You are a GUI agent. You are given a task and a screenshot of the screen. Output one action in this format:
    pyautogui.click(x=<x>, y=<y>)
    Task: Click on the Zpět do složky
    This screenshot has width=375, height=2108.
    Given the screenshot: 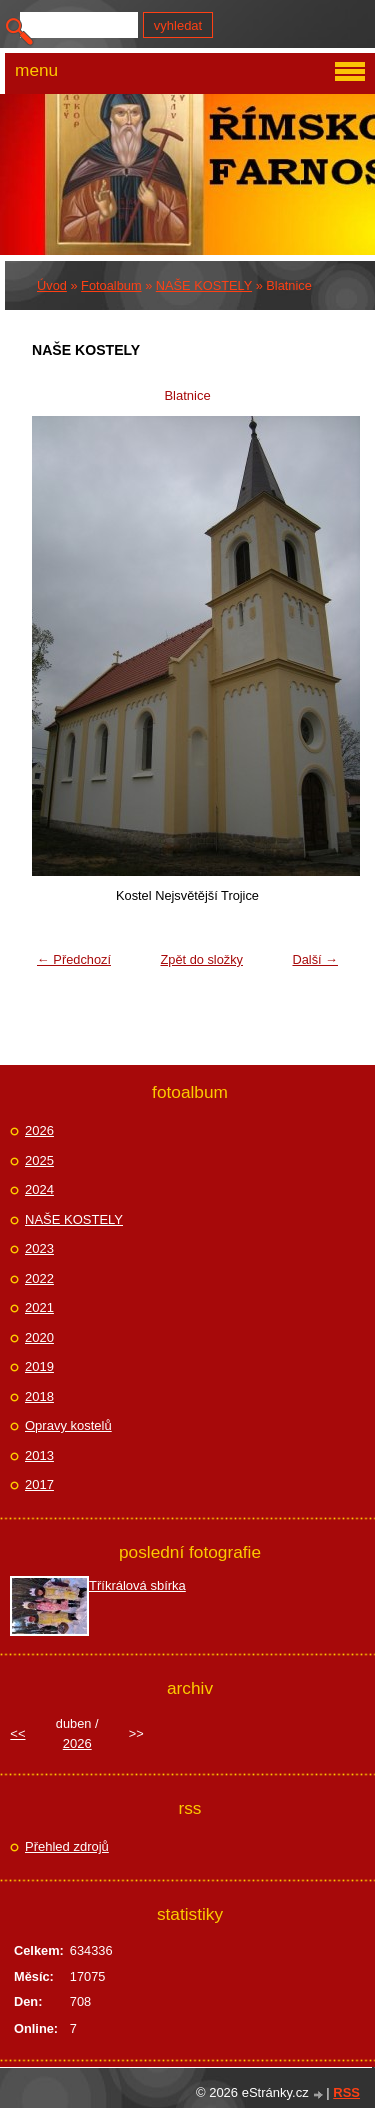 What is the action you would take?
    pyautogui.click(x=201, y=959)
    